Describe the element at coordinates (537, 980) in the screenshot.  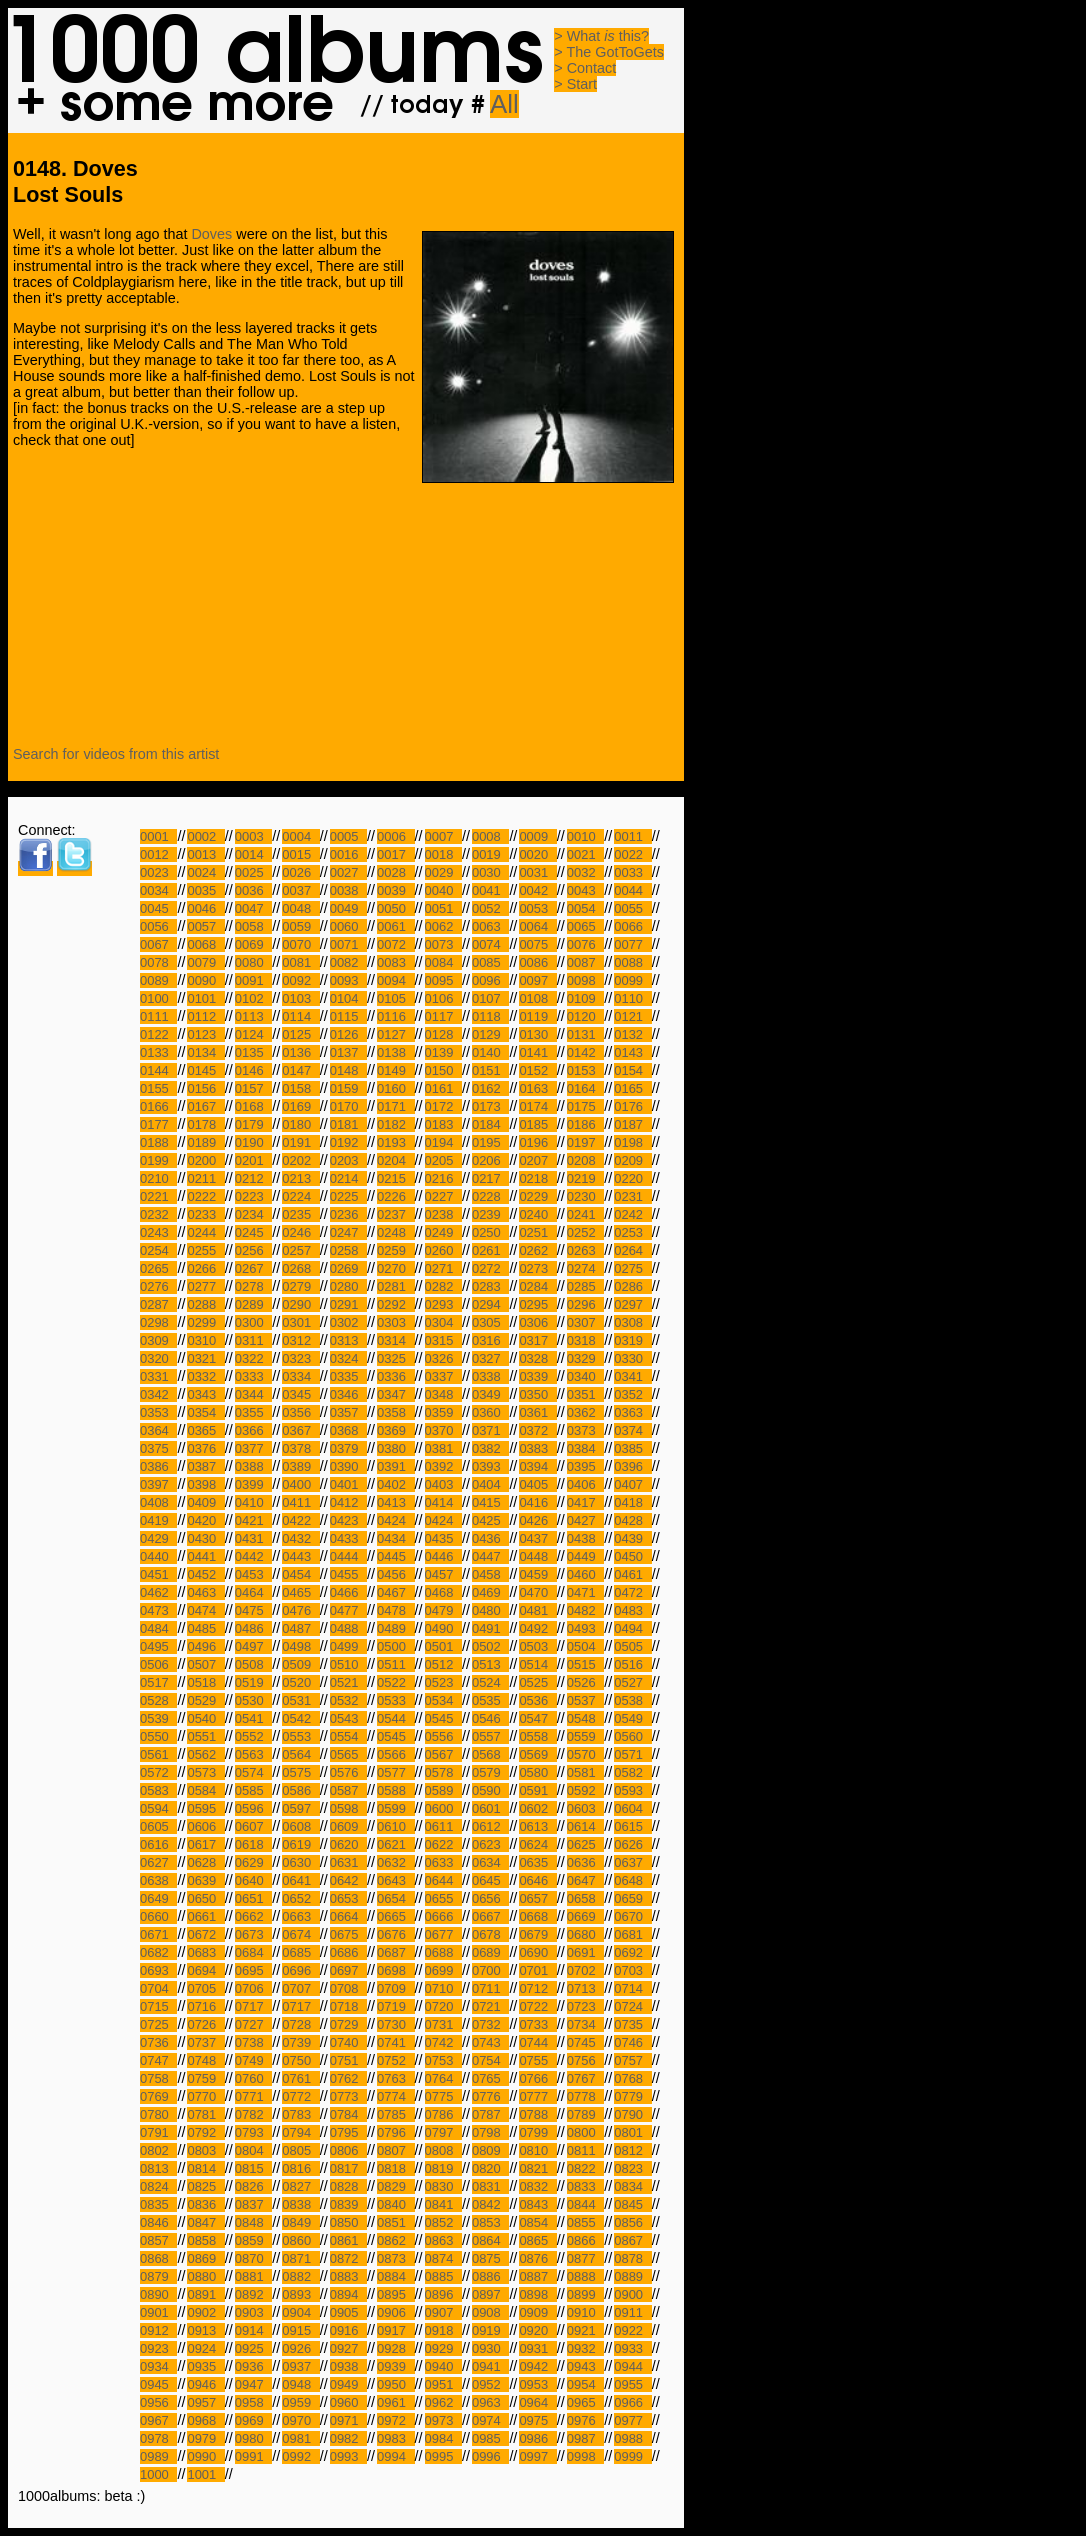
I see `0097` at that location.